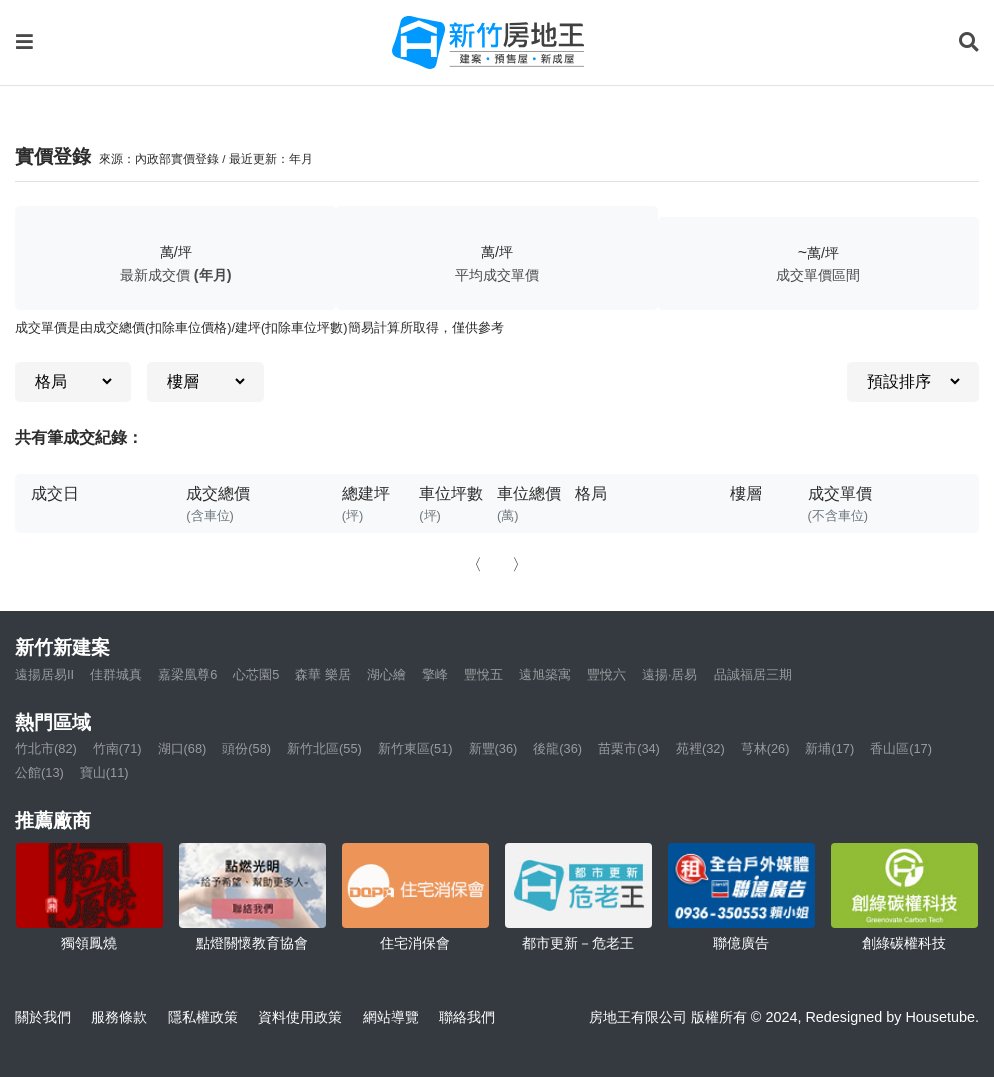 Image resolution: width=994 pixels, height=1077 pixels. I want to click on 新豐(36), so click(493, 748).